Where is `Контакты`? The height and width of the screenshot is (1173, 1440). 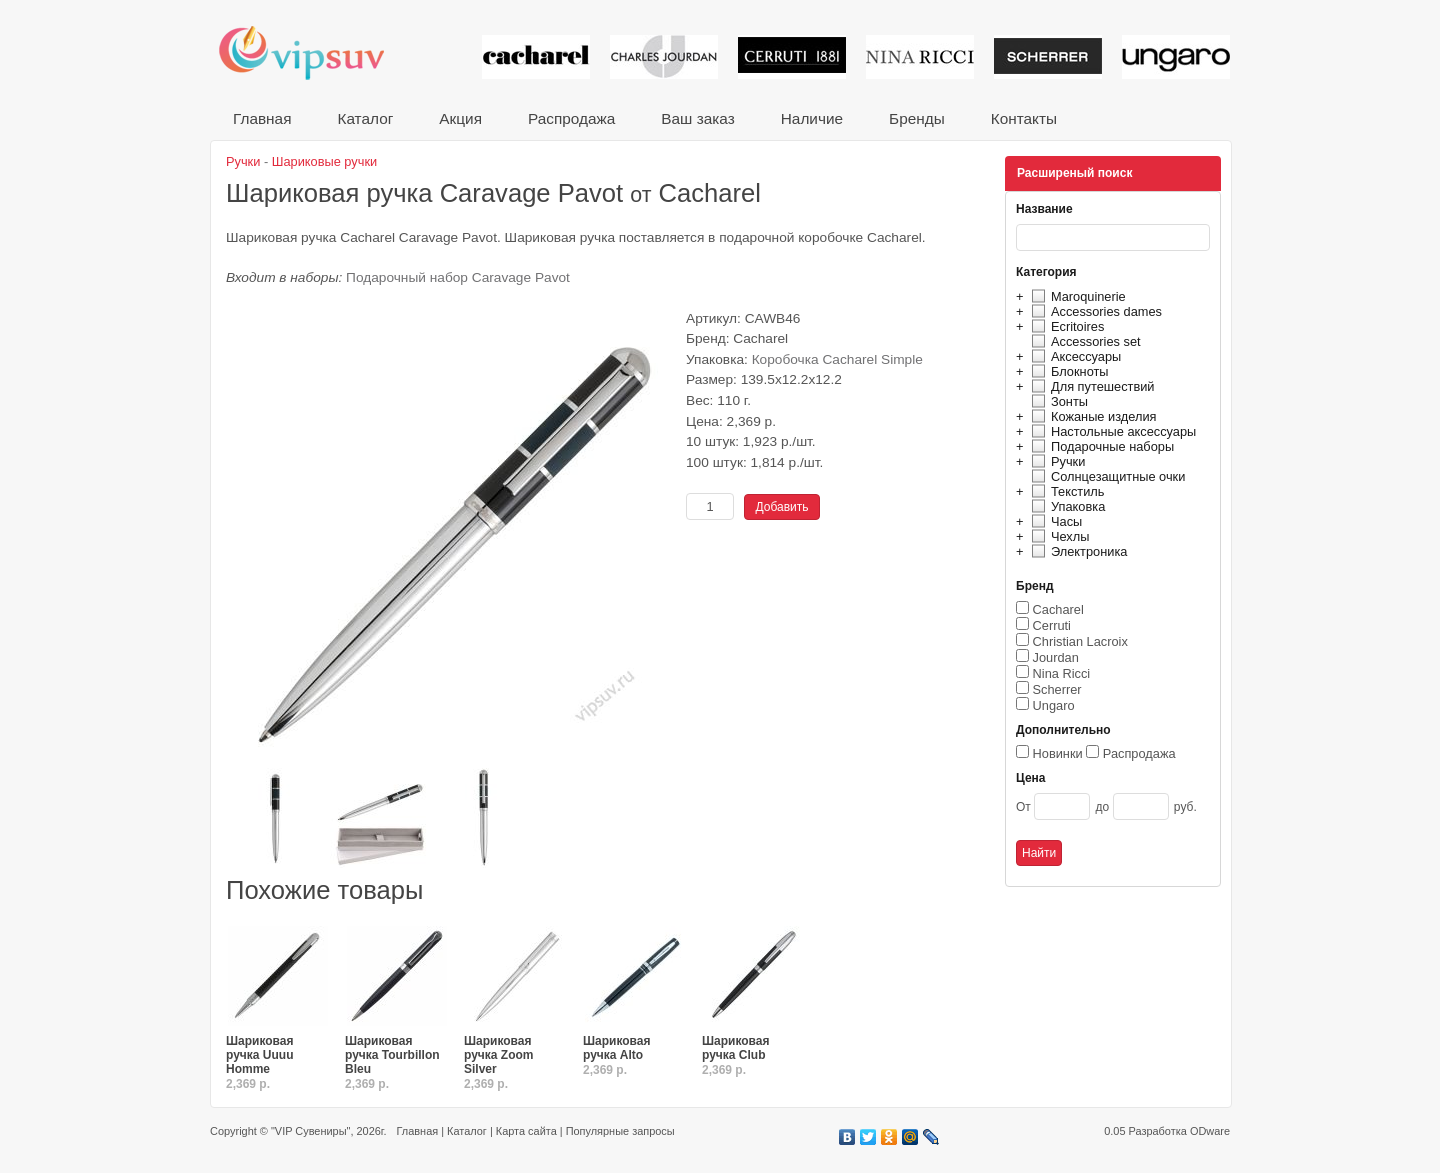
Контакты is located at coordinates (1024, 118).